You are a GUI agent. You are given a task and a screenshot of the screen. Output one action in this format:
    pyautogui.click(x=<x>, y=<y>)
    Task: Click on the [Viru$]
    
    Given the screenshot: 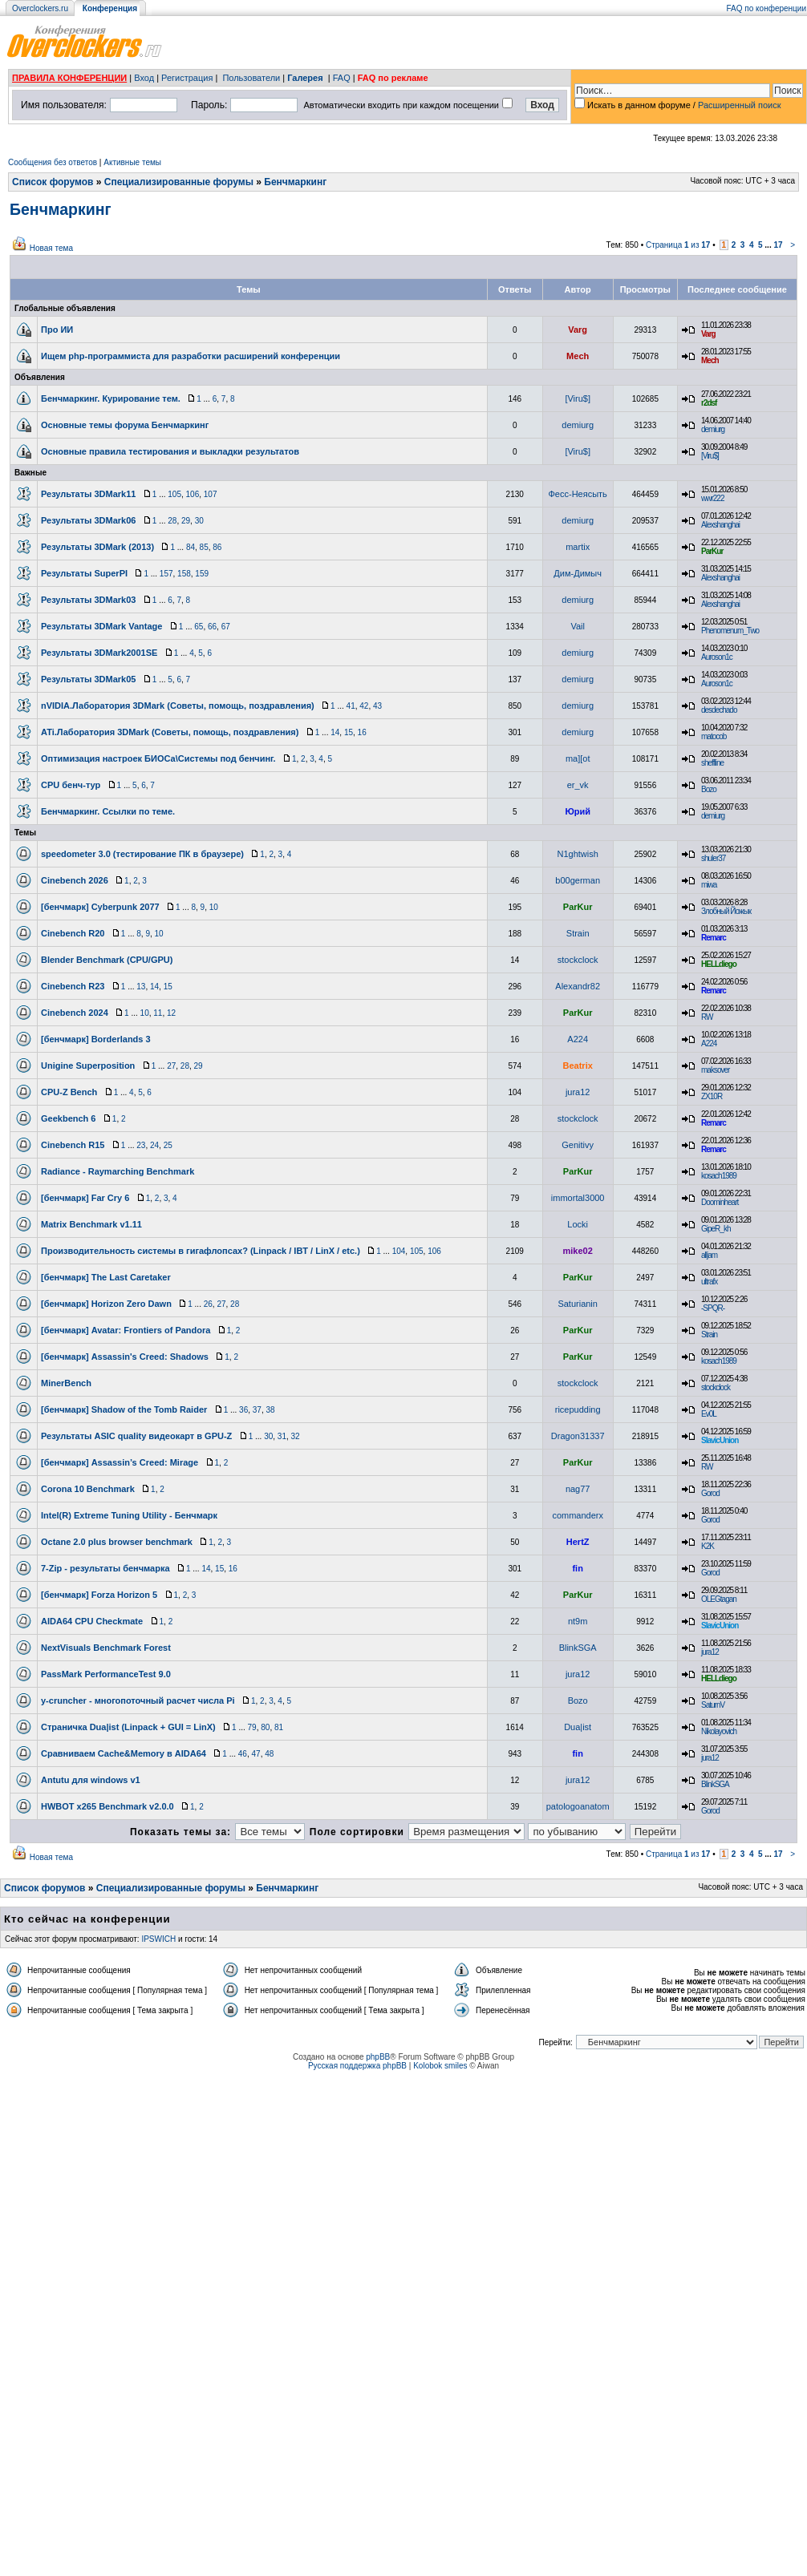 What is the action you would take?
    pyautogui.click(x=577, y=398)
    